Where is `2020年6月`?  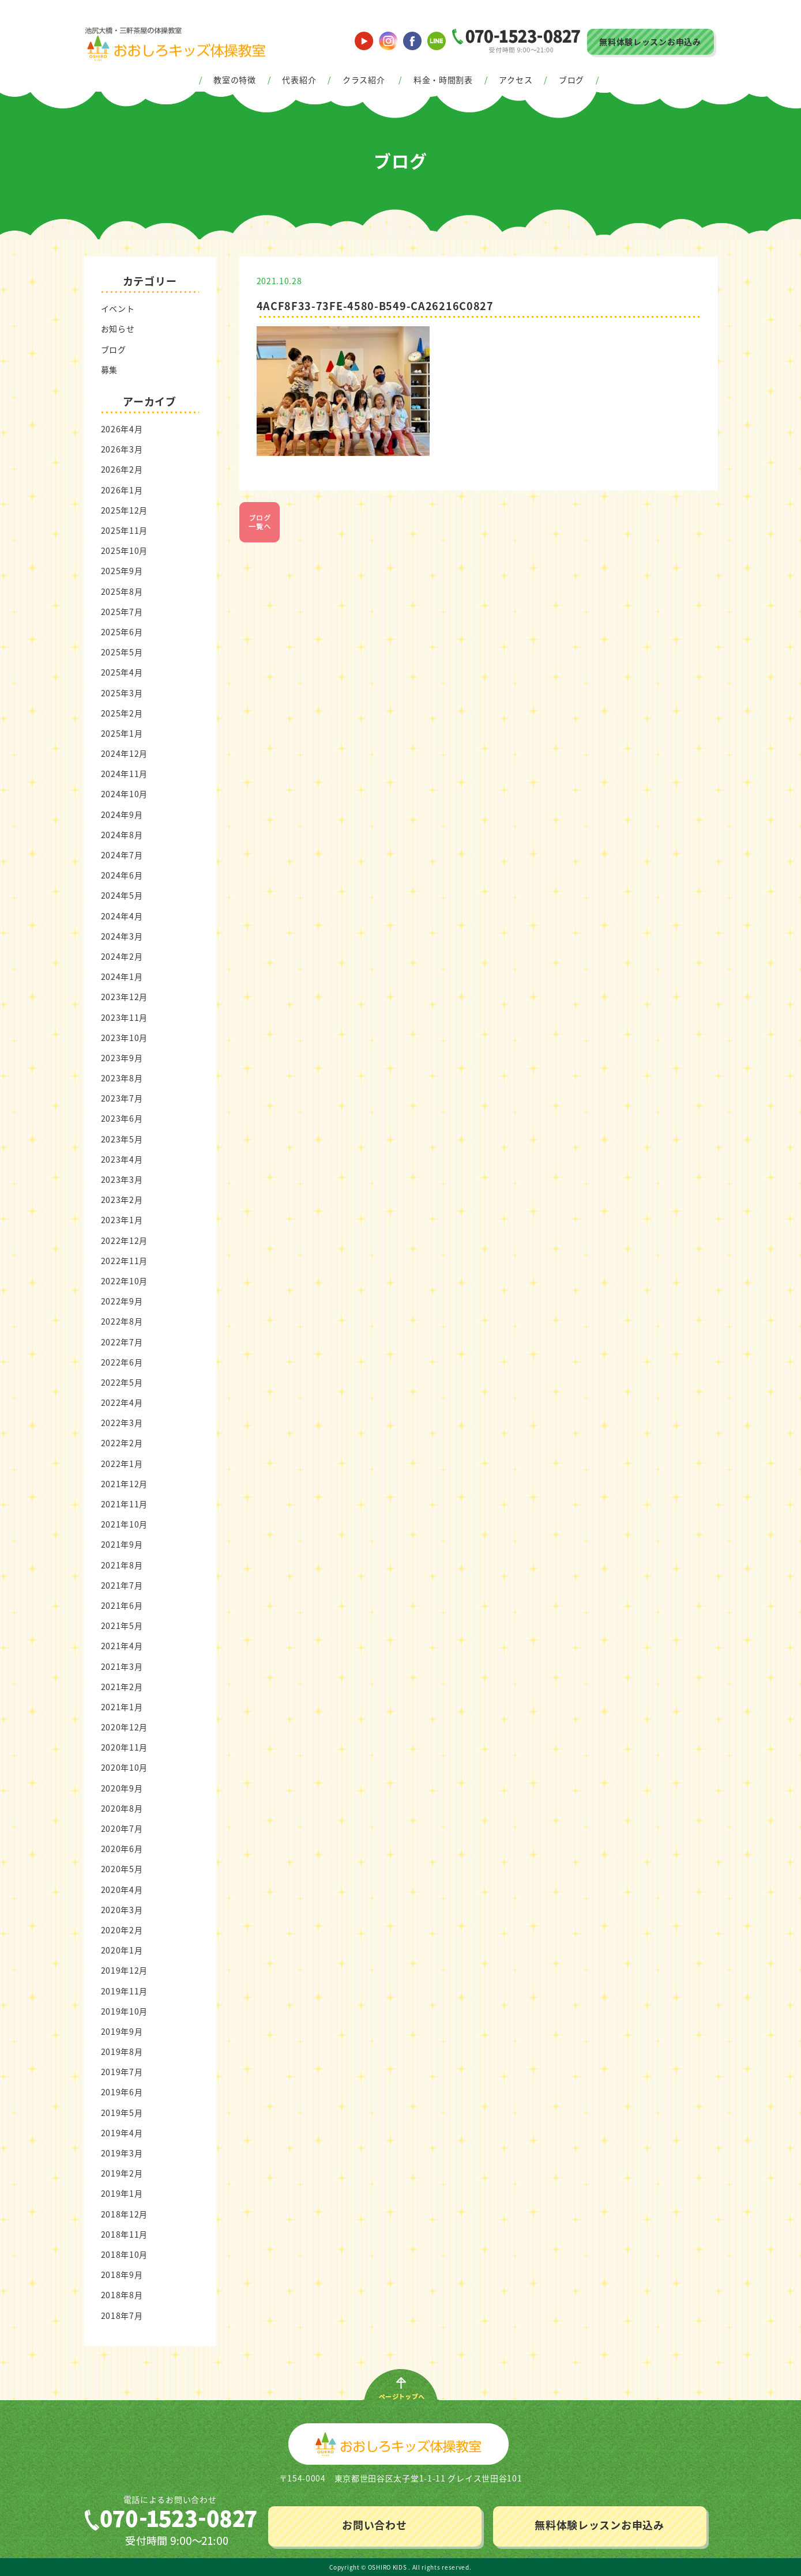 2020年6月 is located at coordinates (122, 1848).